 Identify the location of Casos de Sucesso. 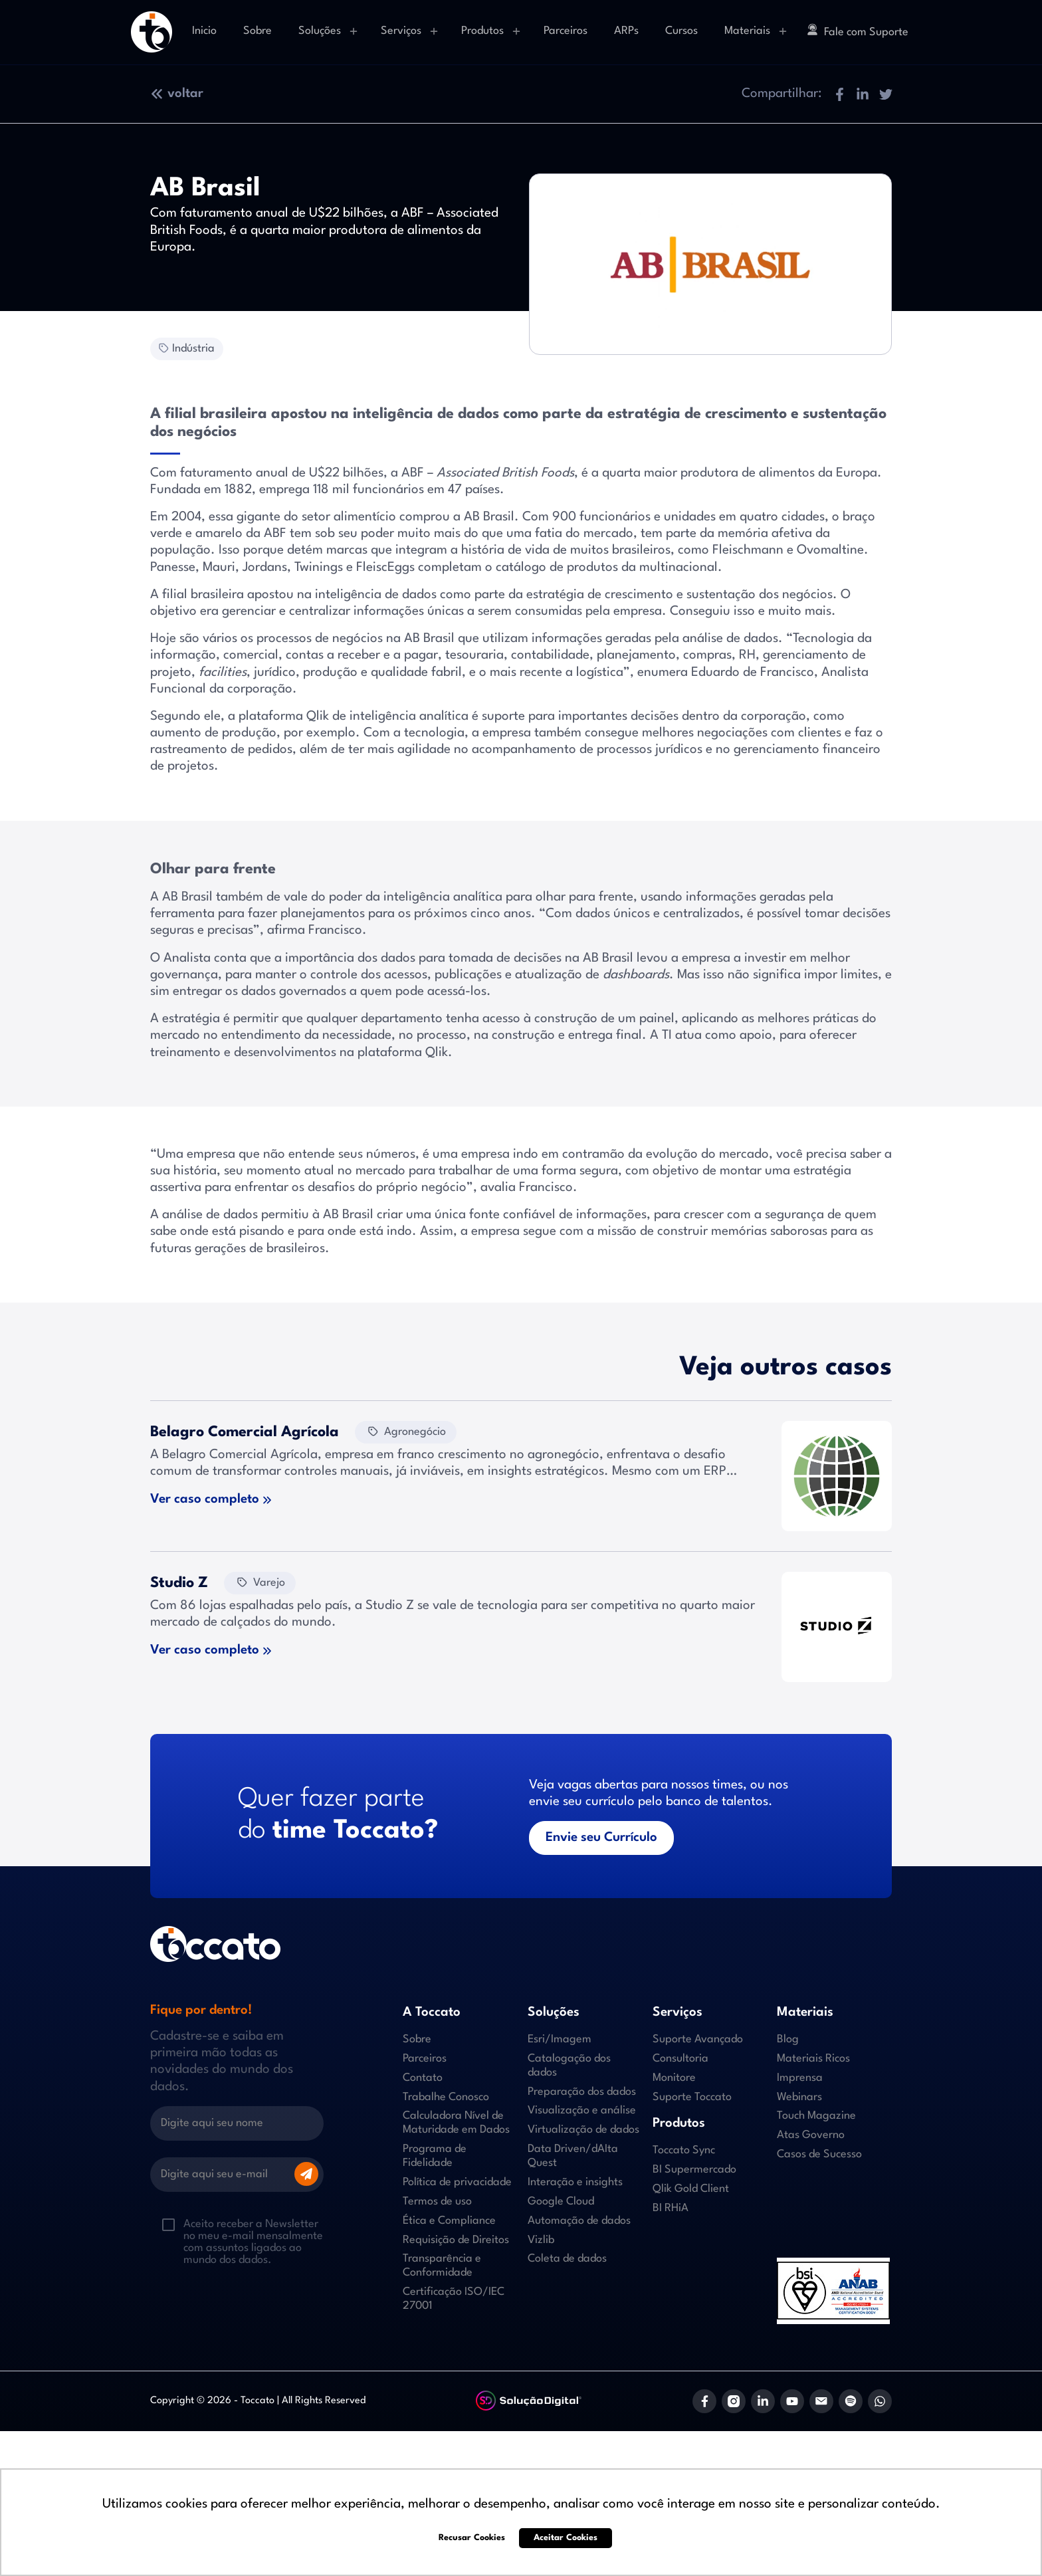
(819, 2154).